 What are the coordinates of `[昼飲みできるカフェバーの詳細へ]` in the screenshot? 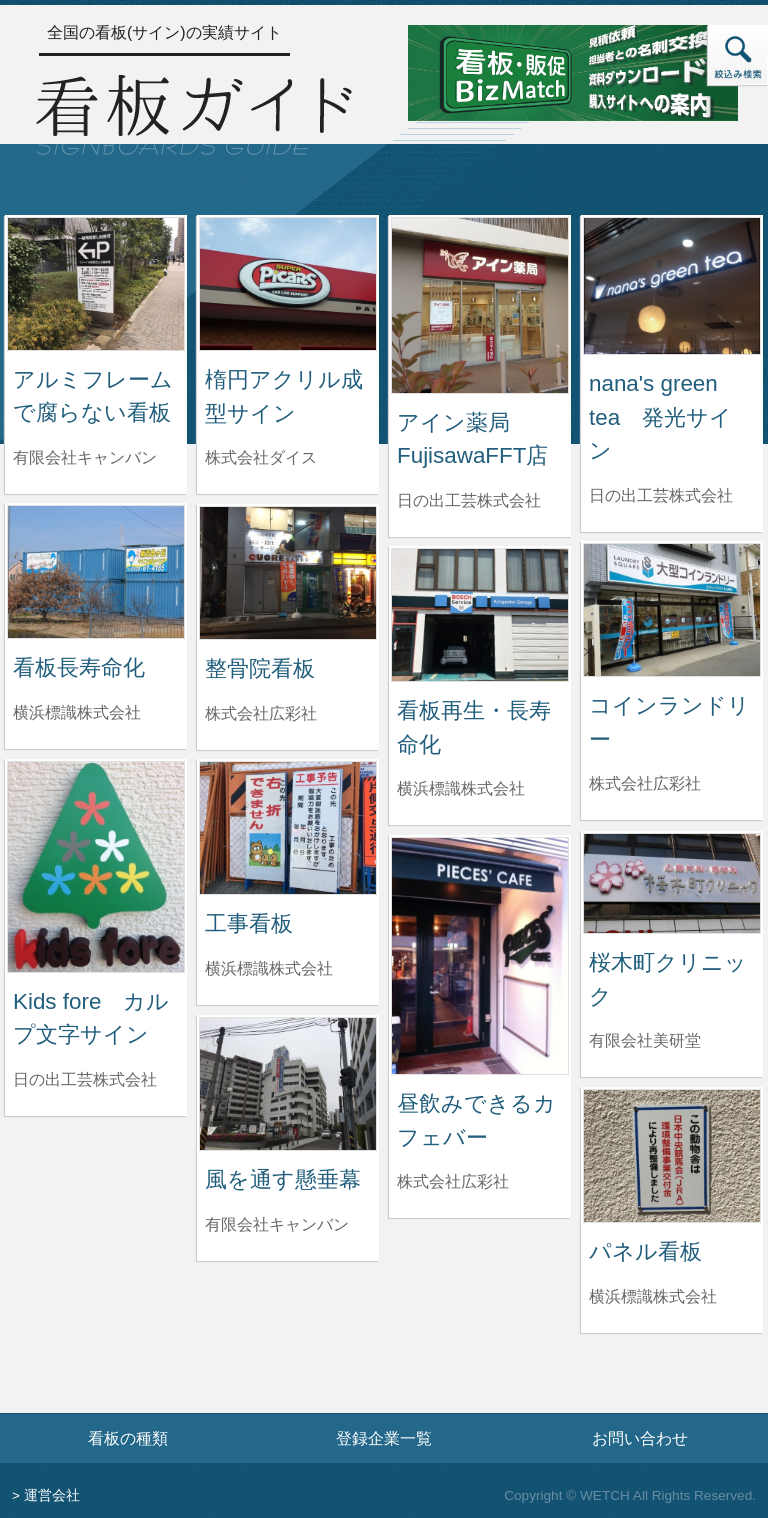 It's located at (480, 954).